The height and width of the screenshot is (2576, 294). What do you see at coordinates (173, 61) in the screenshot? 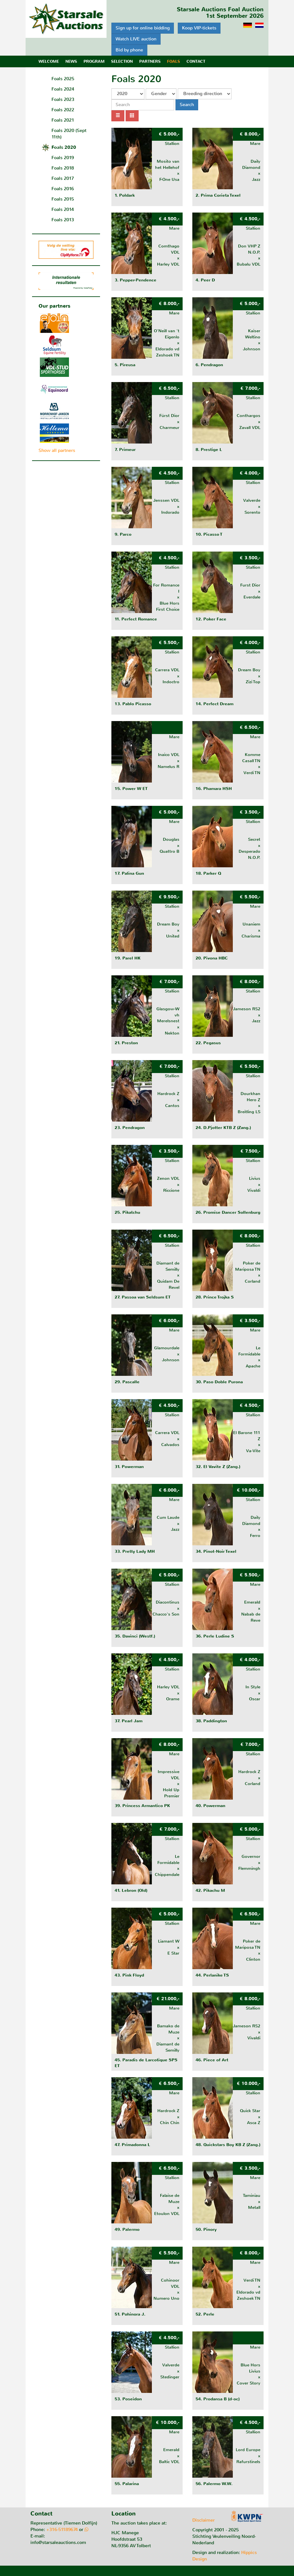
I see `Foals [button]` at bounding box center [173, 61].